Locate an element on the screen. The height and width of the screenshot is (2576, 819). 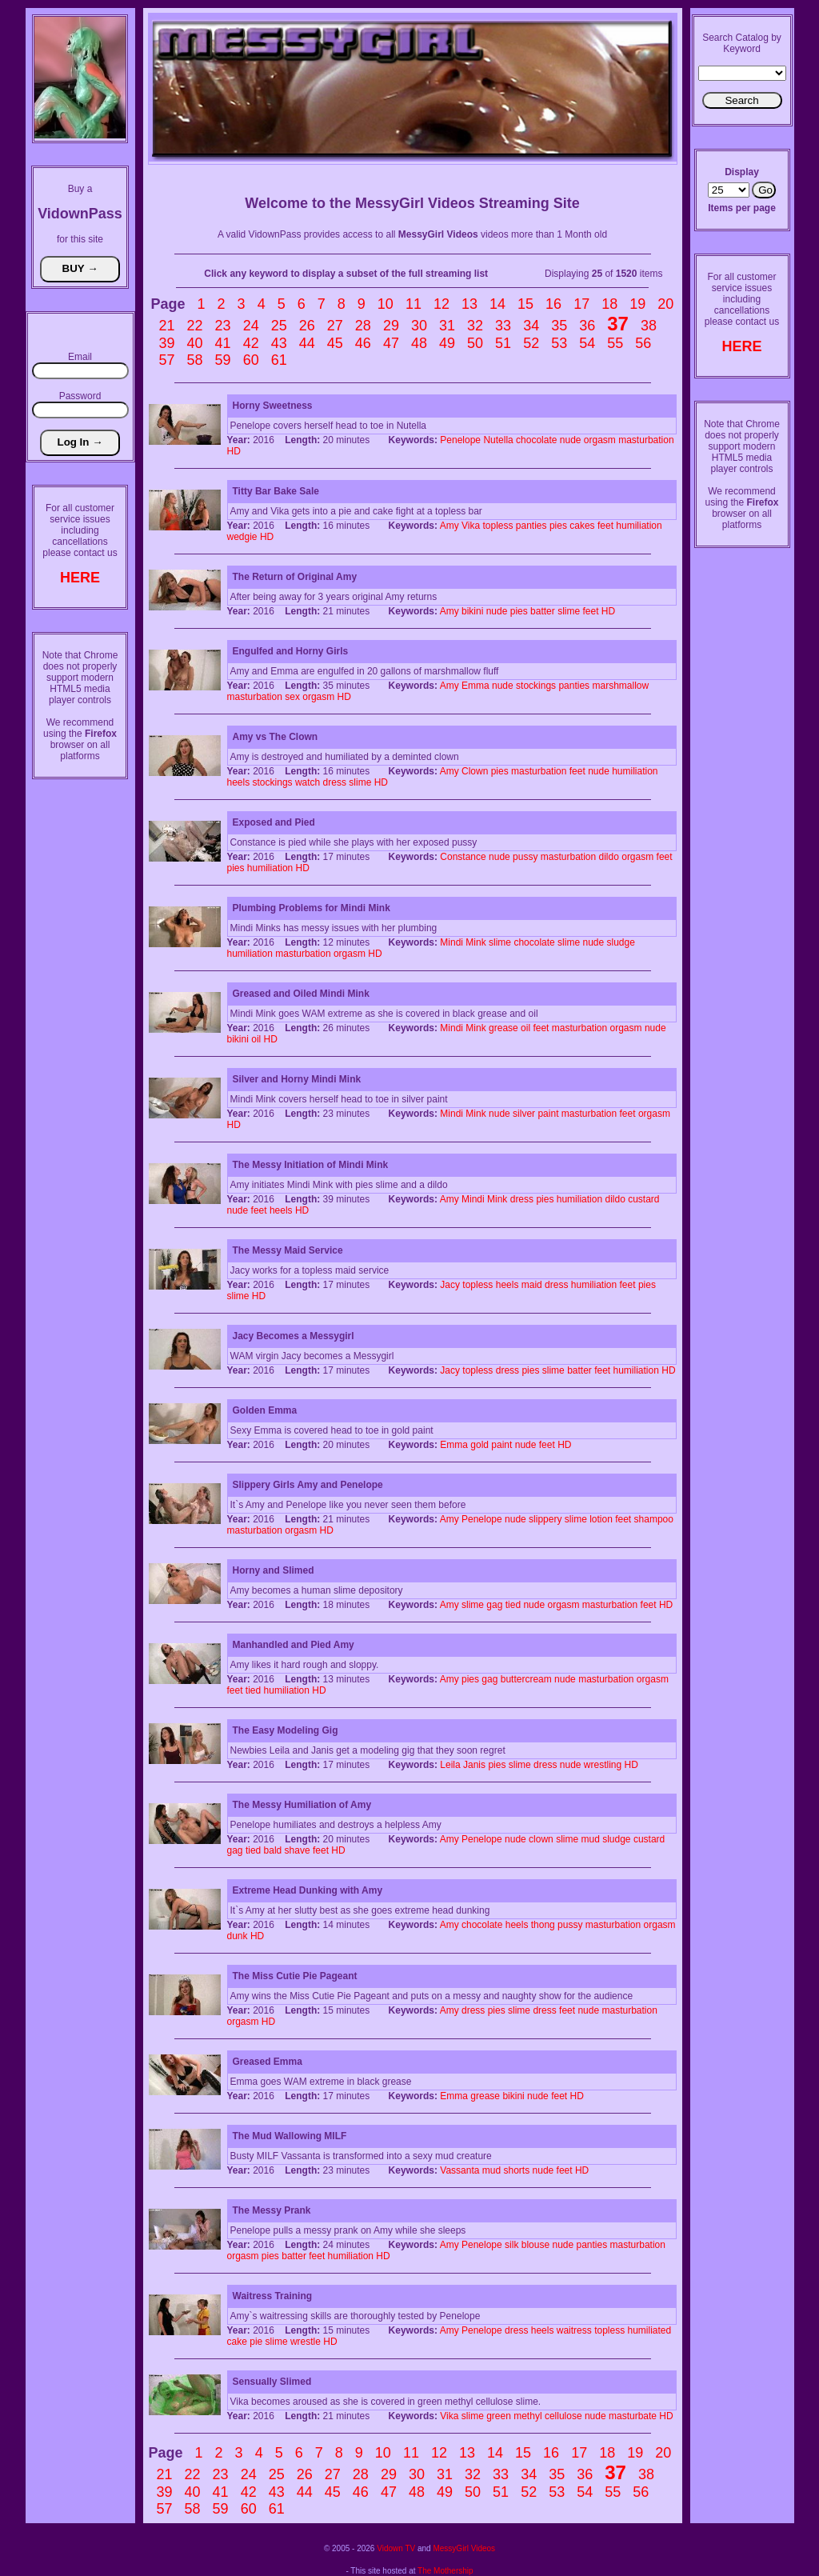
17 is located at coordinates (581, 304).